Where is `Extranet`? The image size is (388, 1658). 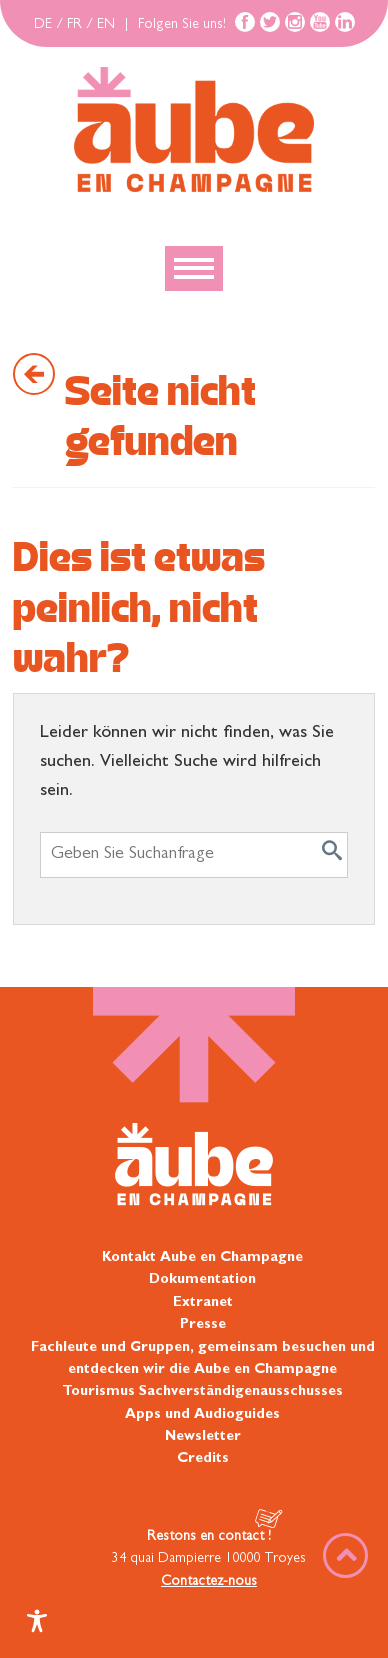
Extranet is located at coordinates (203, 1303).